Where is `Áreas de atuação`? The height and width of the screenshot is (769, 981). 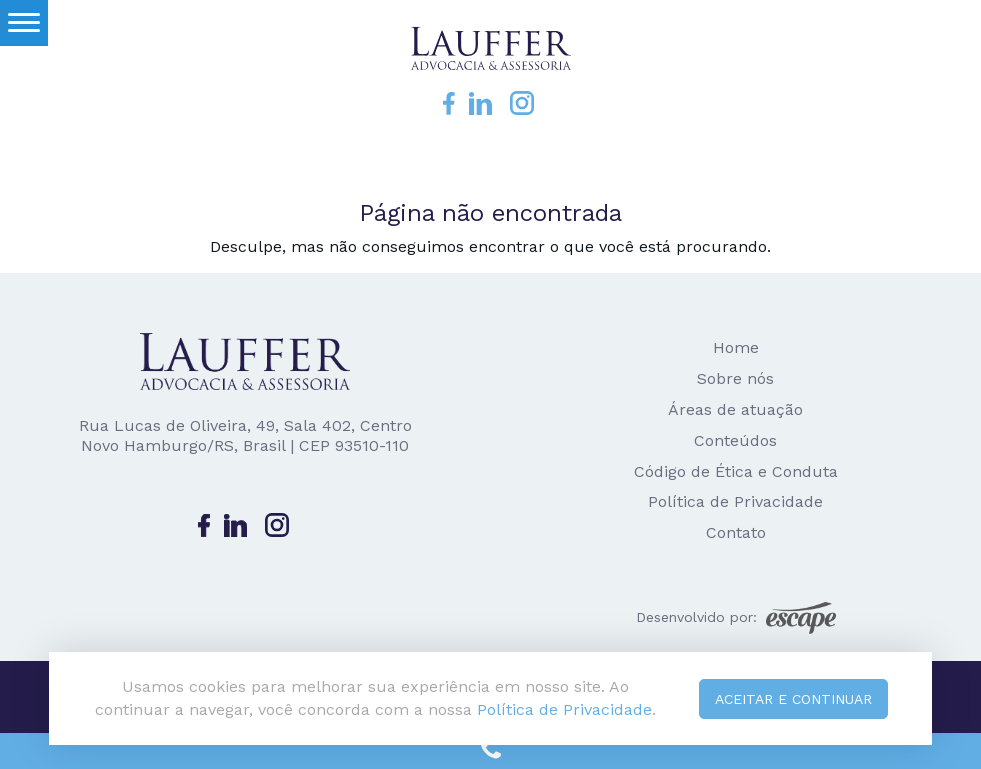 Áreas de atuação is located at coordinates (735, 409).